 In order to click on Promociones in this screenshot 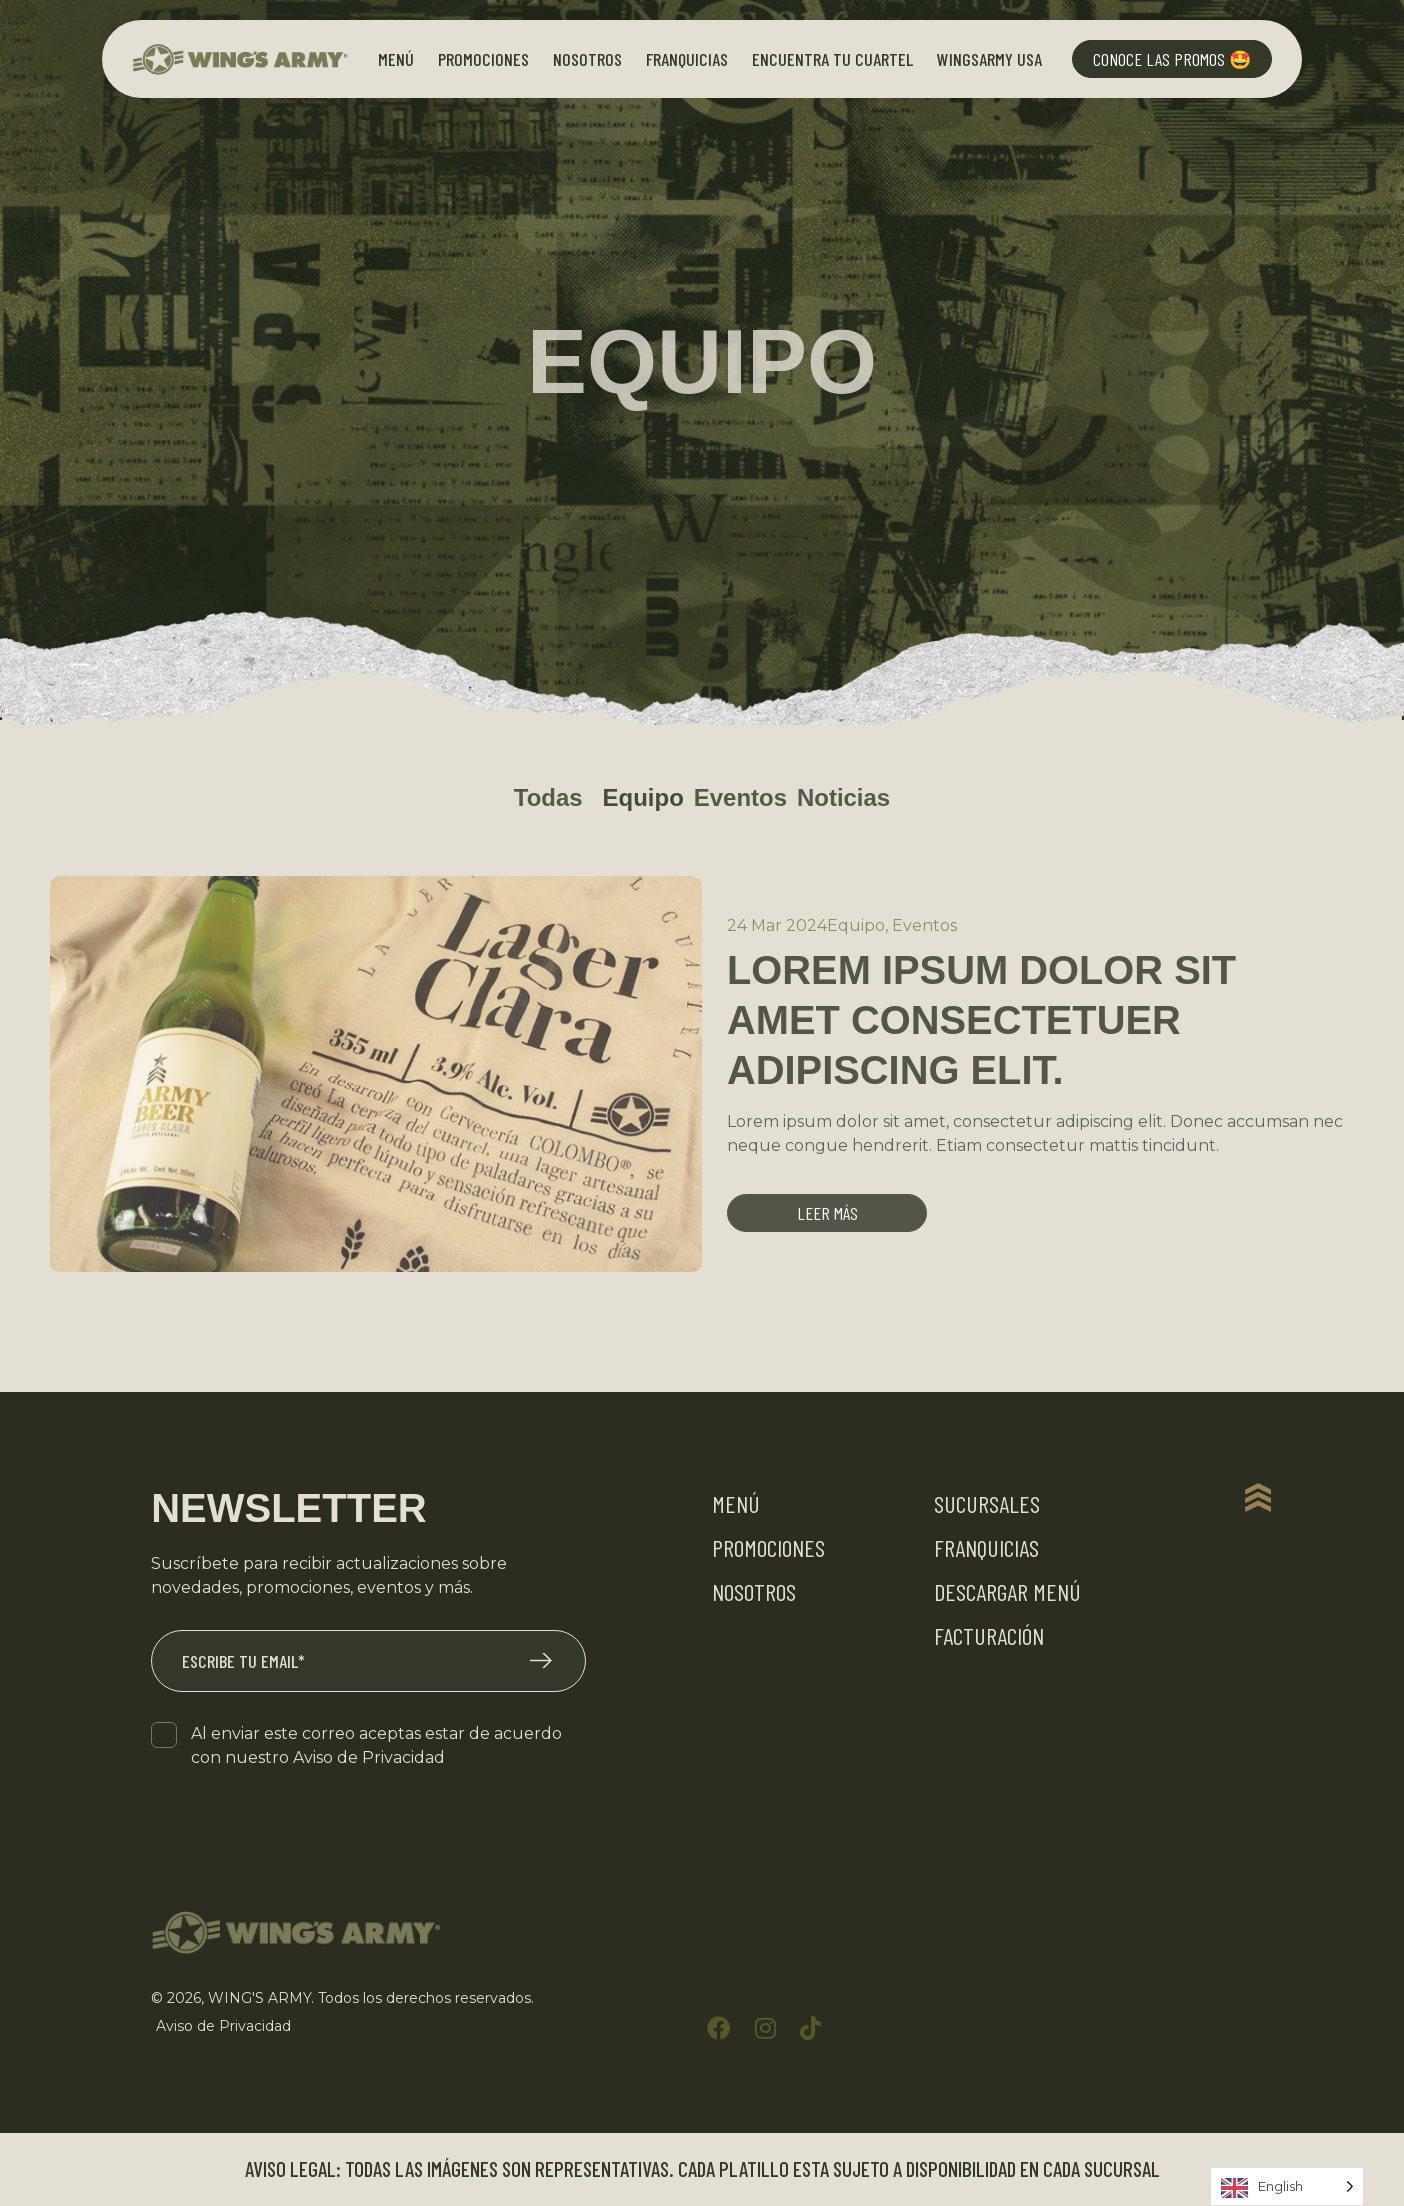, I will do `click(483, 59)`.